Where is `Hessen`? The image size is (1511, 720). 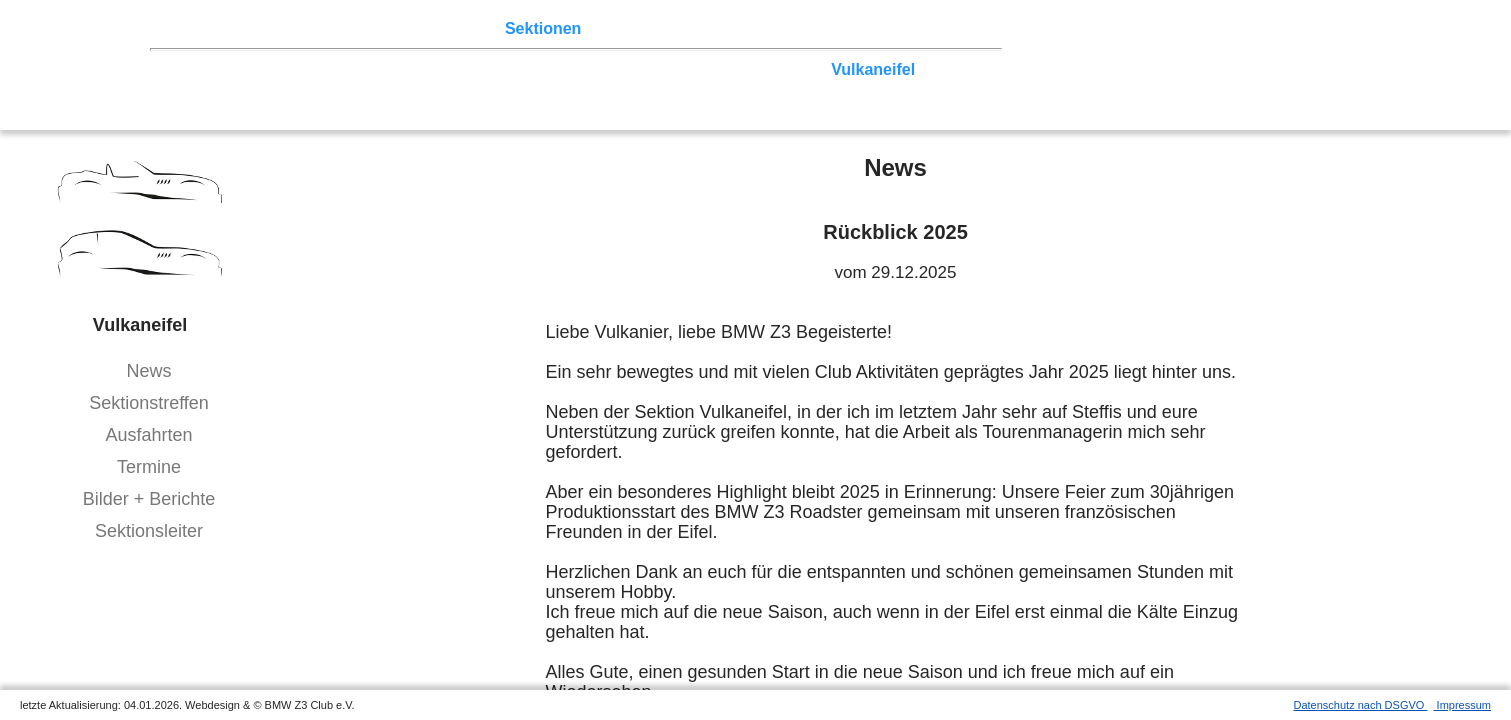 Hessen is located at coordinates (953, 69).